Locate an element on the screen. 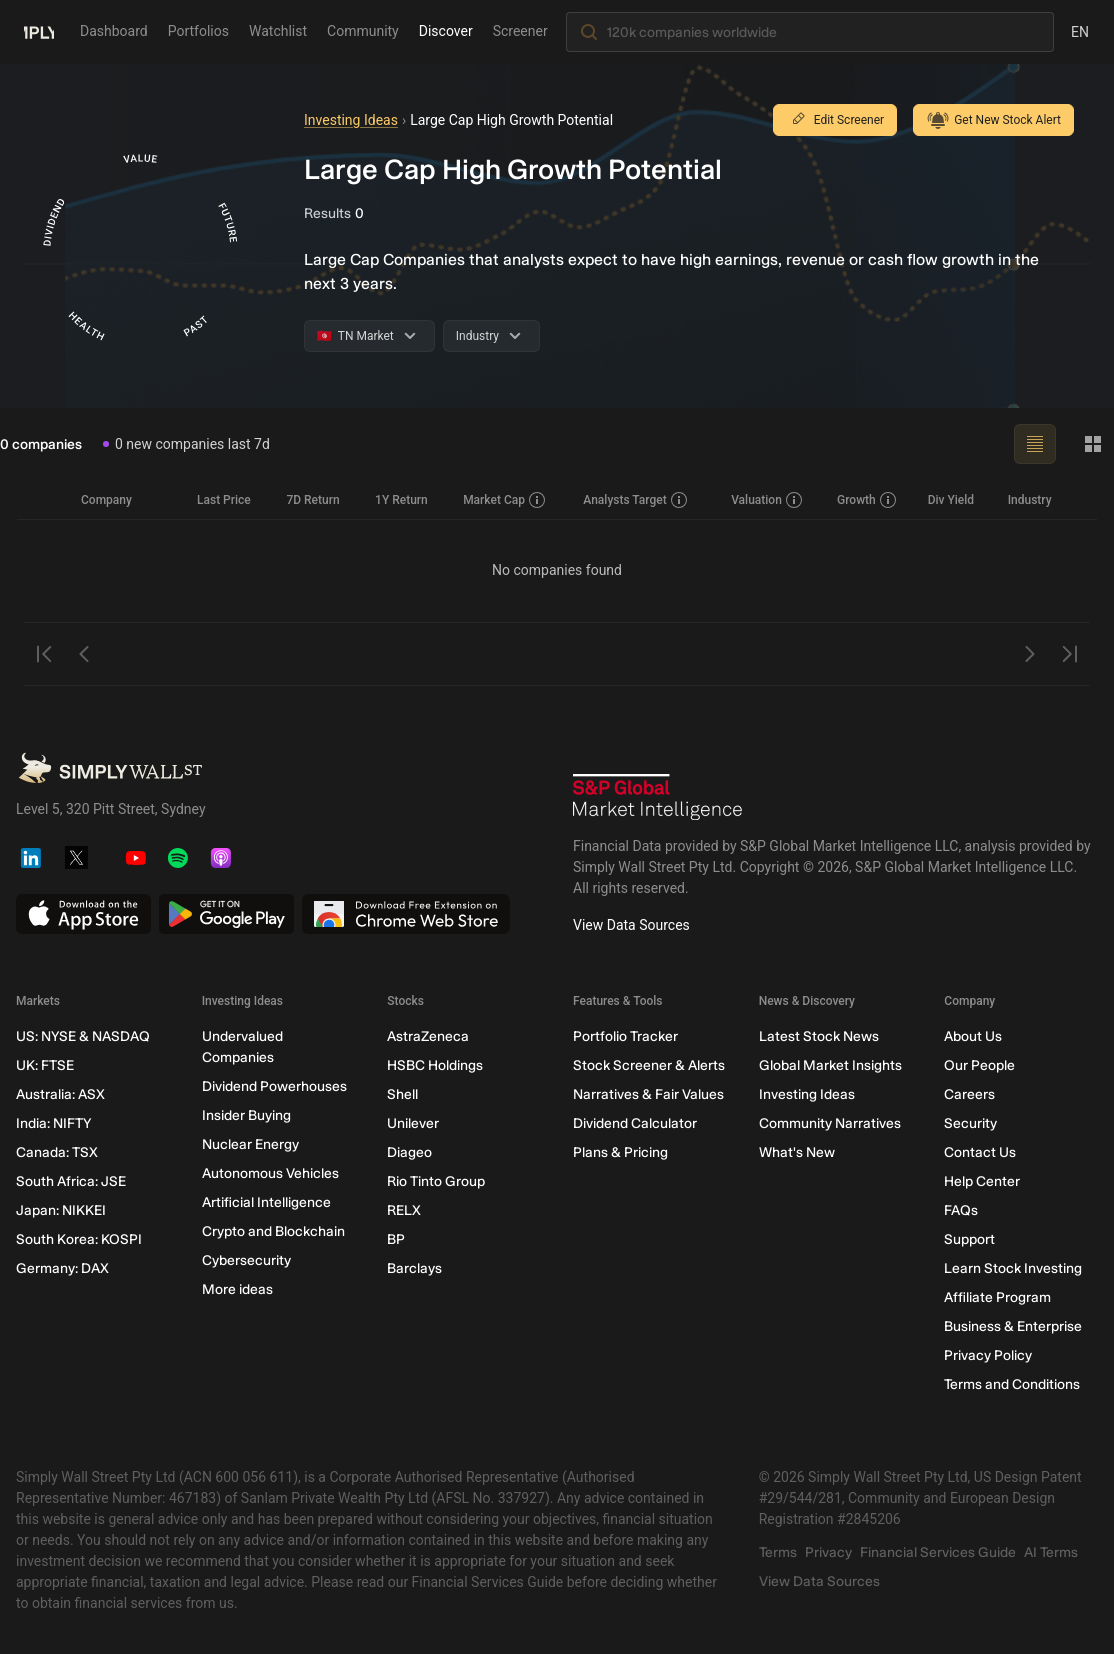 Image resolution: width=1114 pixels, height=1654 pixels. Our People is located at coordinates (979, 1065).